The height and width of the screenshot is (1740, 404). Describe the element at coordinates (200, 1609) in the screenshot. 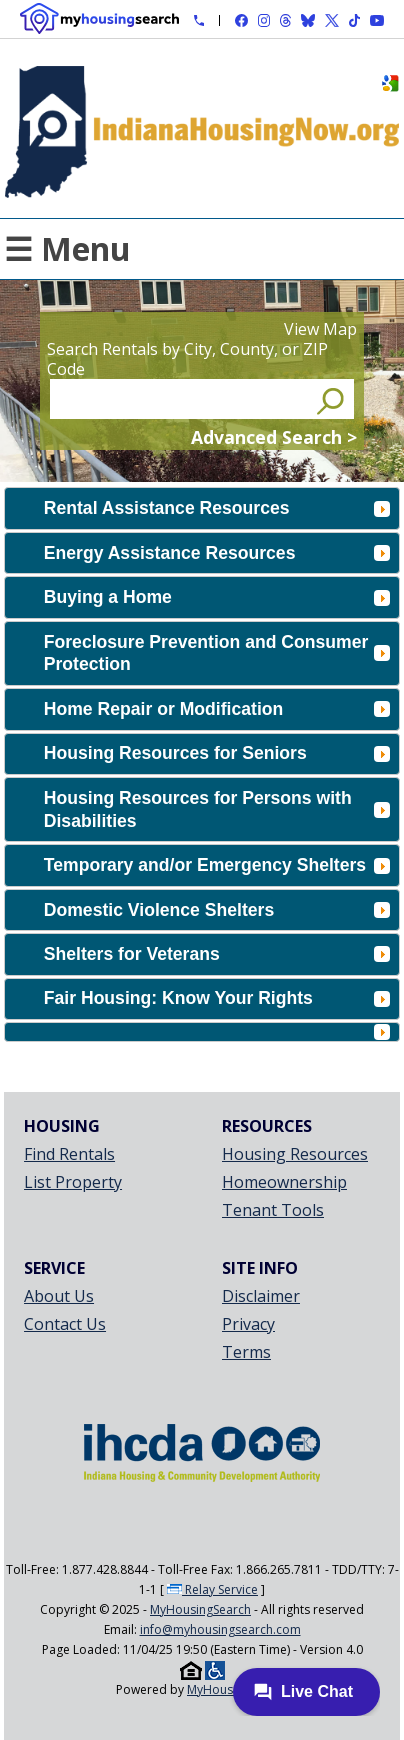

I see `MyHousingSearch` at that location.